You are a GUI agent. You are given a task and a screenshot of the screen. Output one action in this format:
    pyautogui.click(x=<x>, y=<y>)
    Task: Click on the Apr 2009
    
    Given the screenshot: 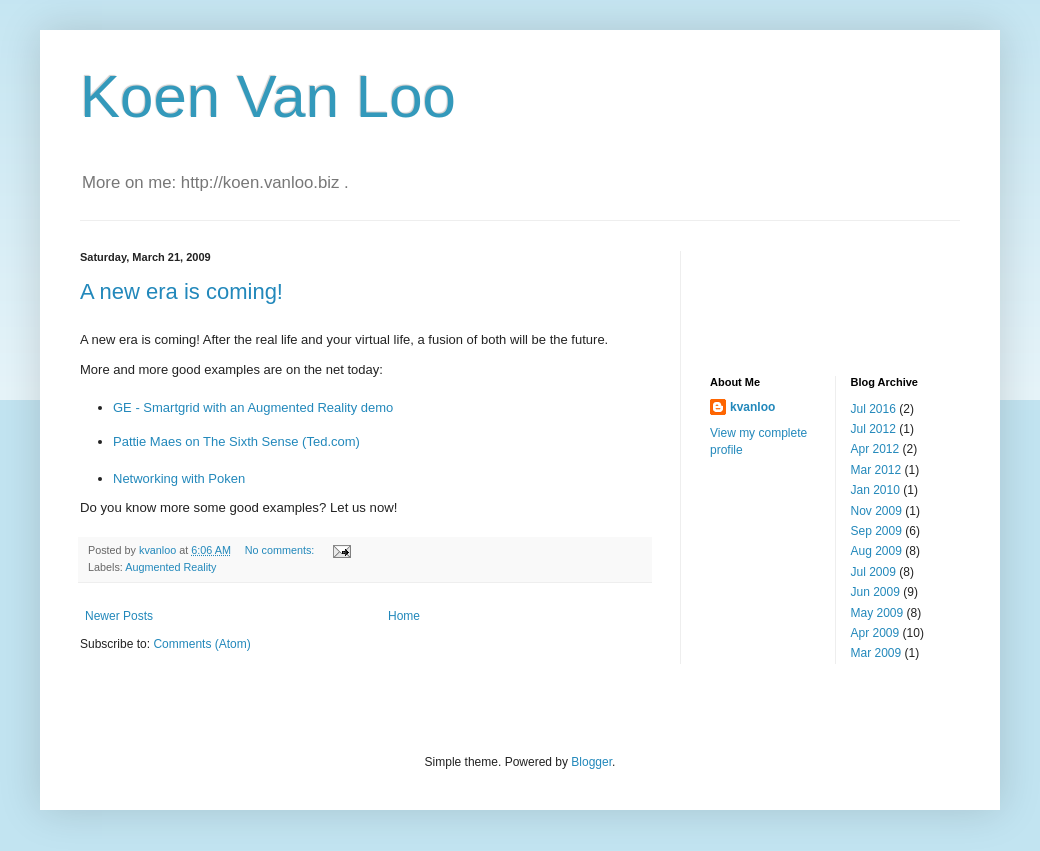 What is the action you would take?
    pyautogui.click(x=875, y=633)
    